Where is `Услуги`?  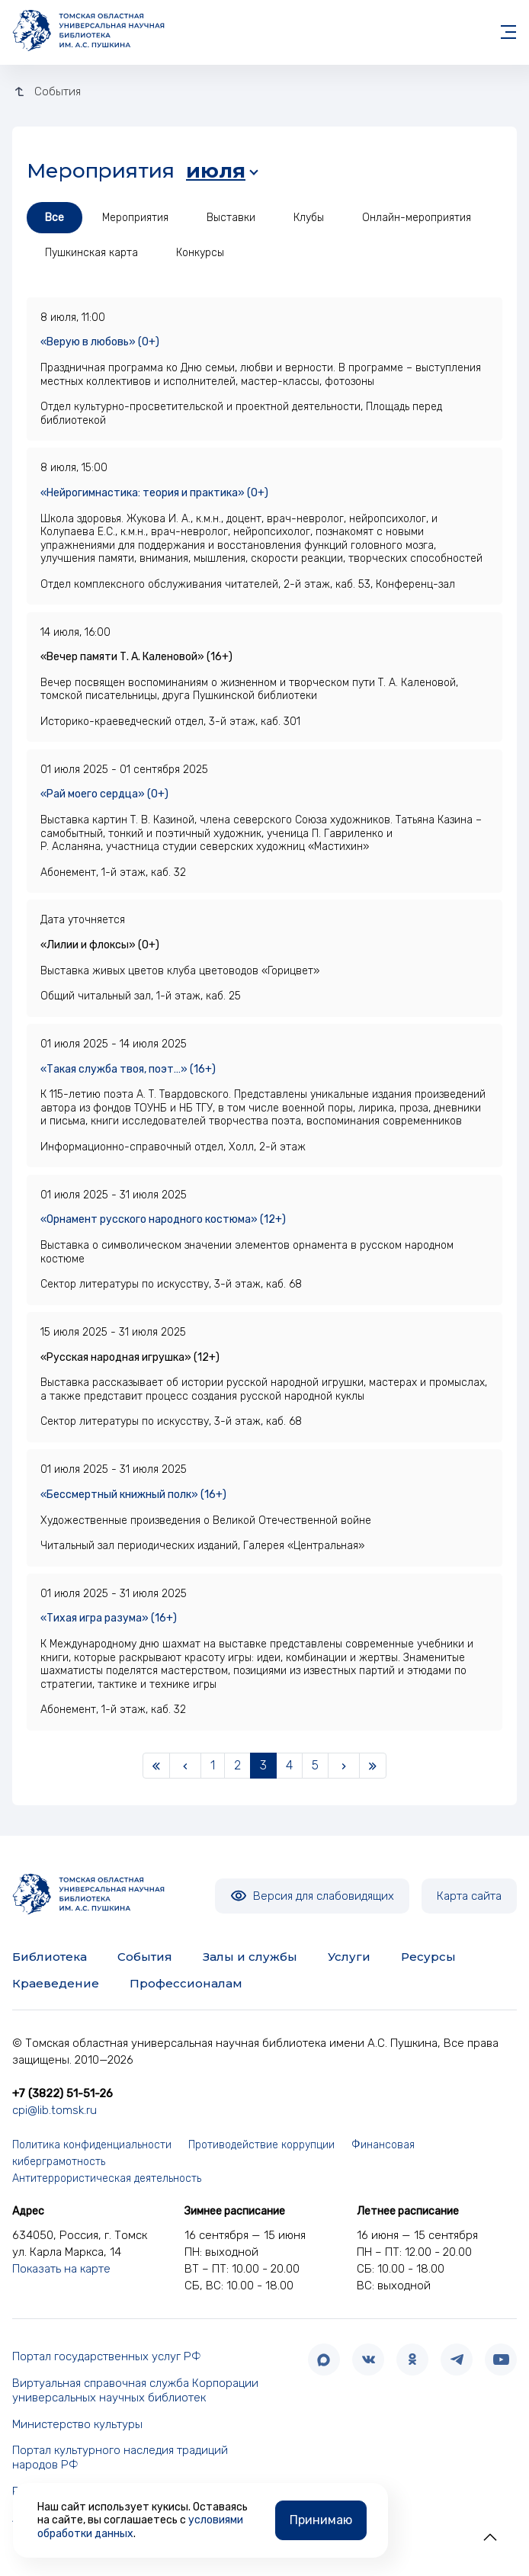
Услуги is located at coordinates (349, 1956).